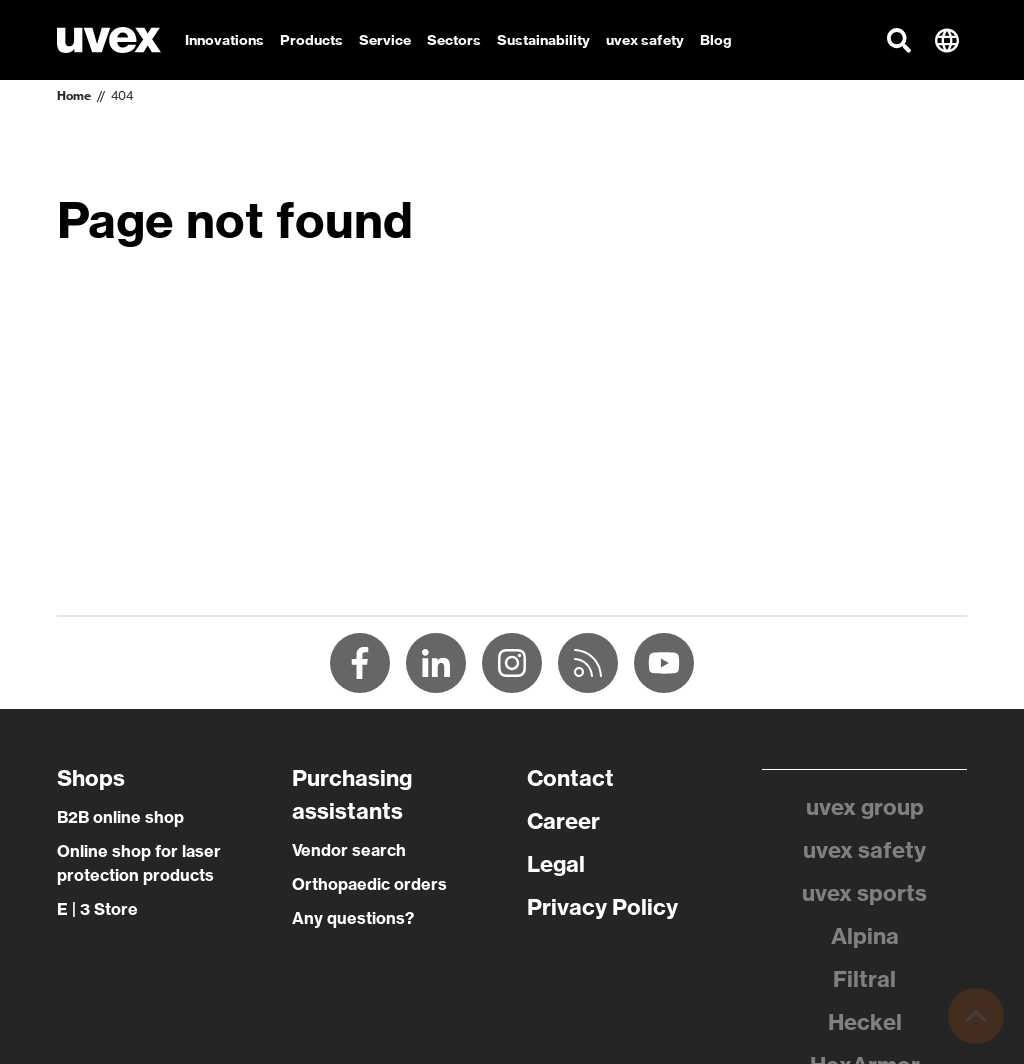  I want to click on B2B online shop, so click(120, 817).